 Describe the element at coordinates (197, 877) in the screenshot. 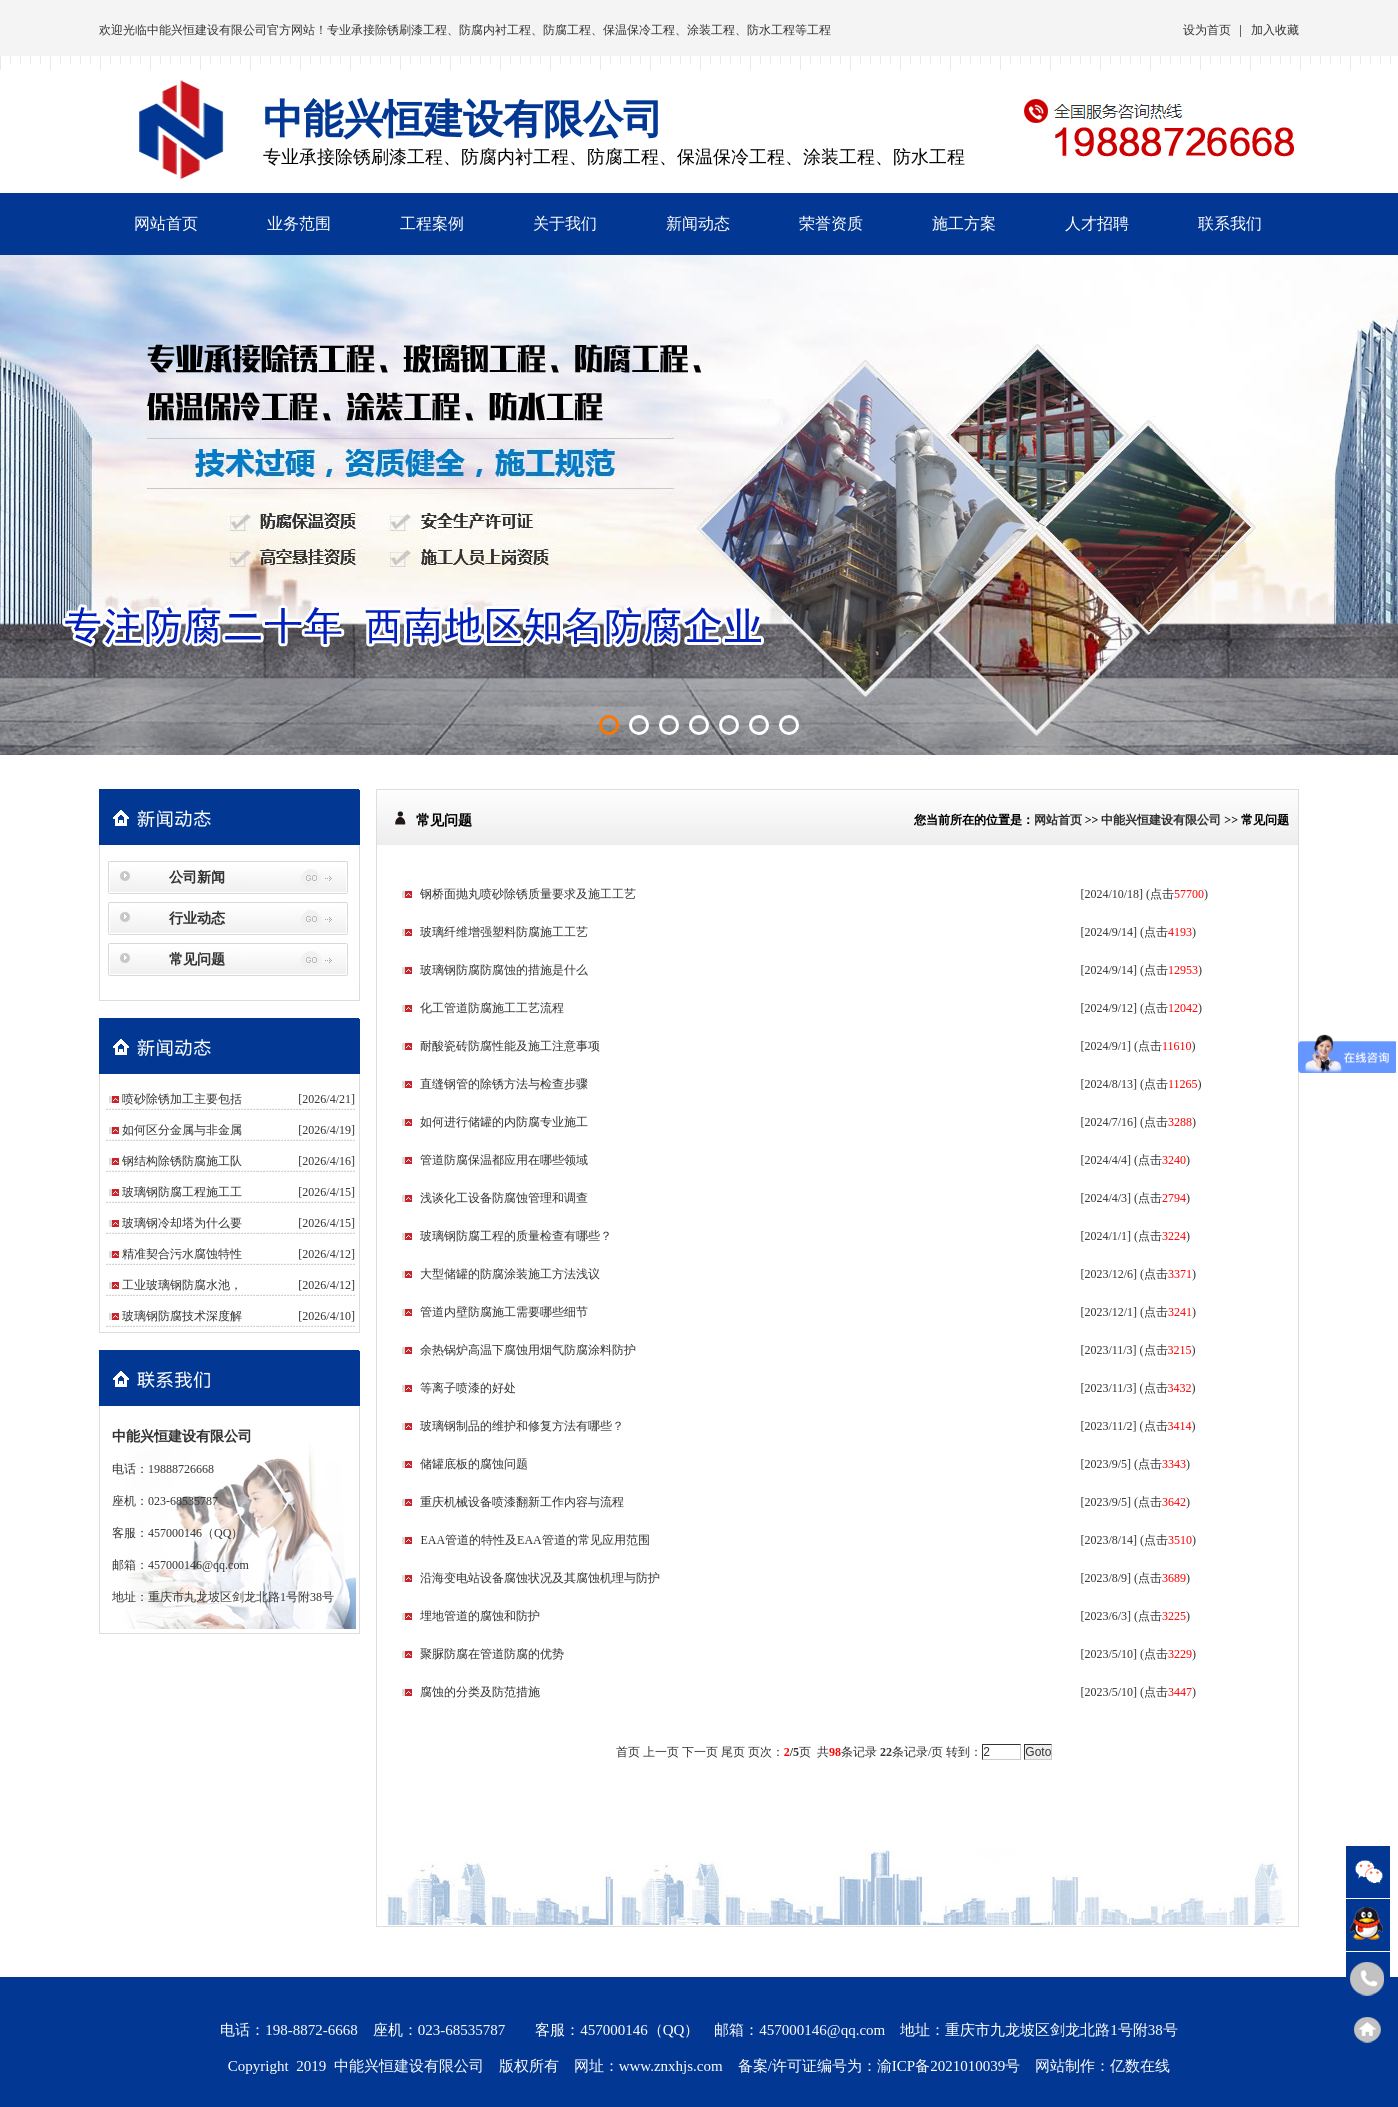

I see `公司新闻` at that location.